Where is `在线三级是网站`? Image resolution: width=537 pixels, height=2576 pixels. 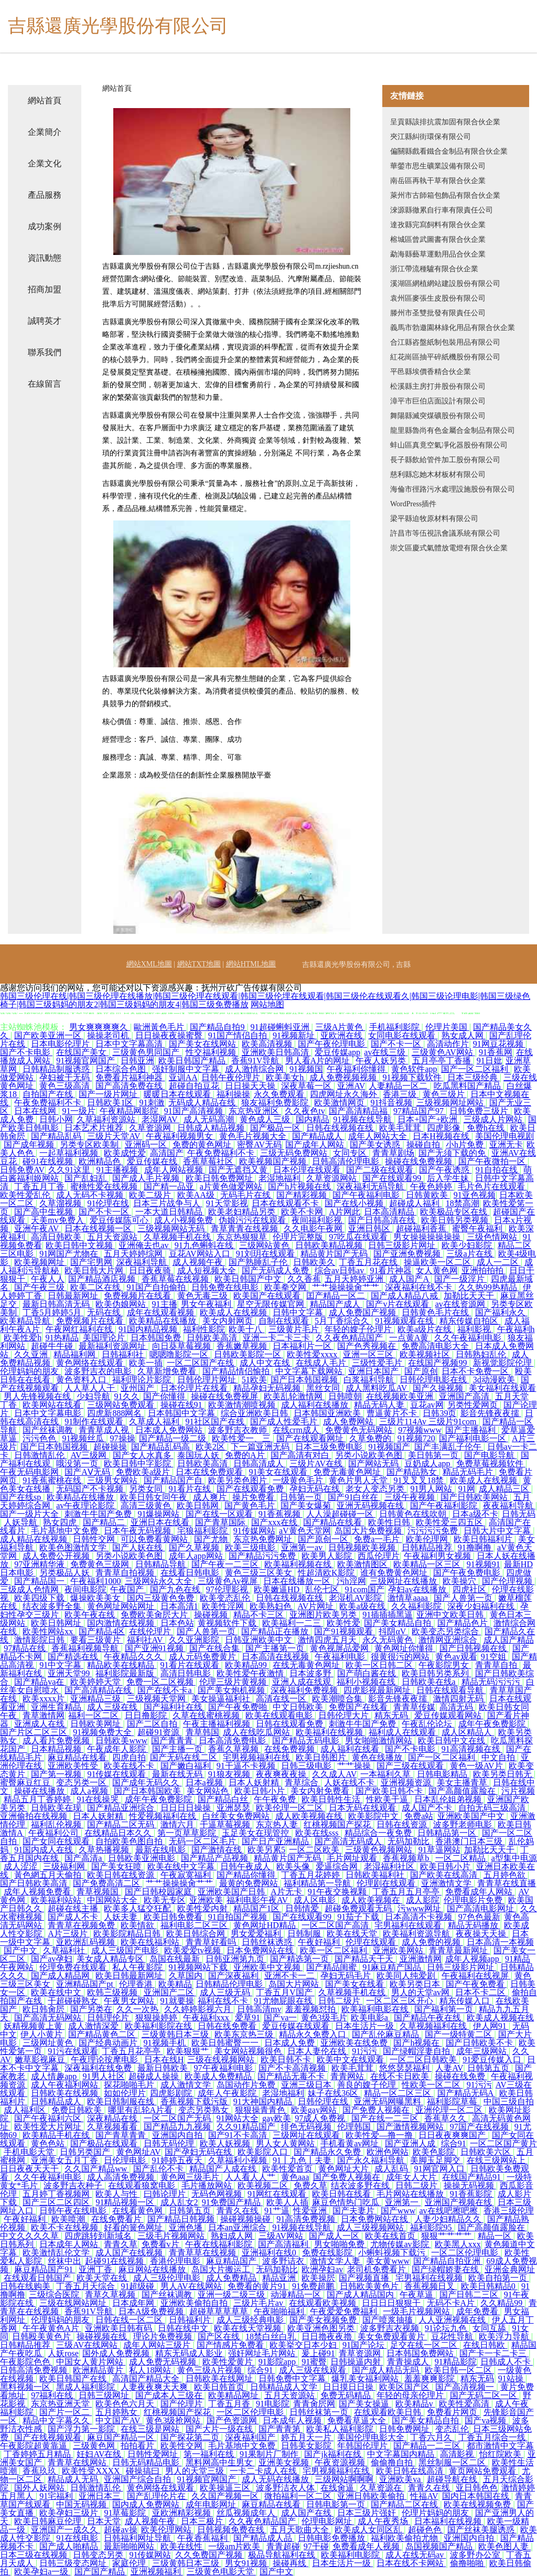 在线三级是网站 is located at coordinates (151, 2428).